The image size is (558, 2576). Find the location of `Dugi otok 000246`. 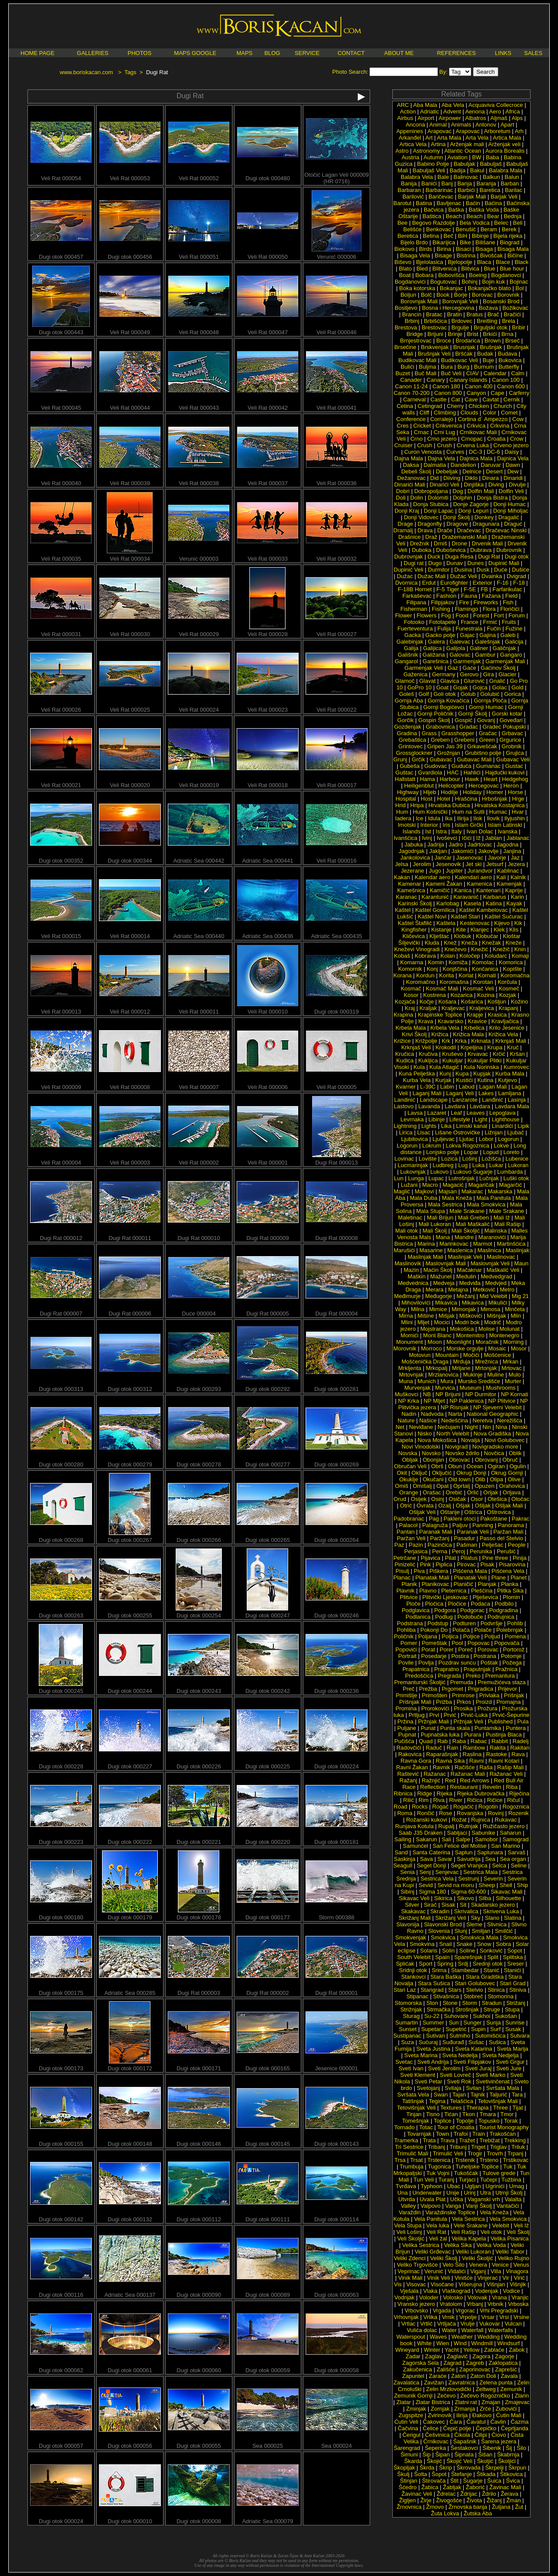

Dugi otok 000246 is located at coordinates (336, 1613).